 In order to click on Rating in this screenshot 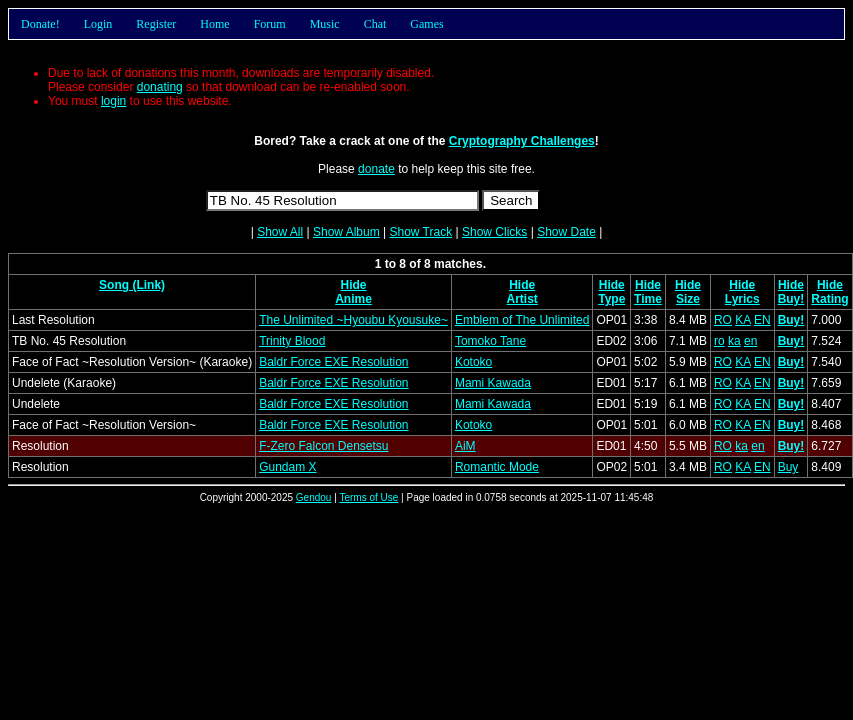, I will do `click(829, 299)`.